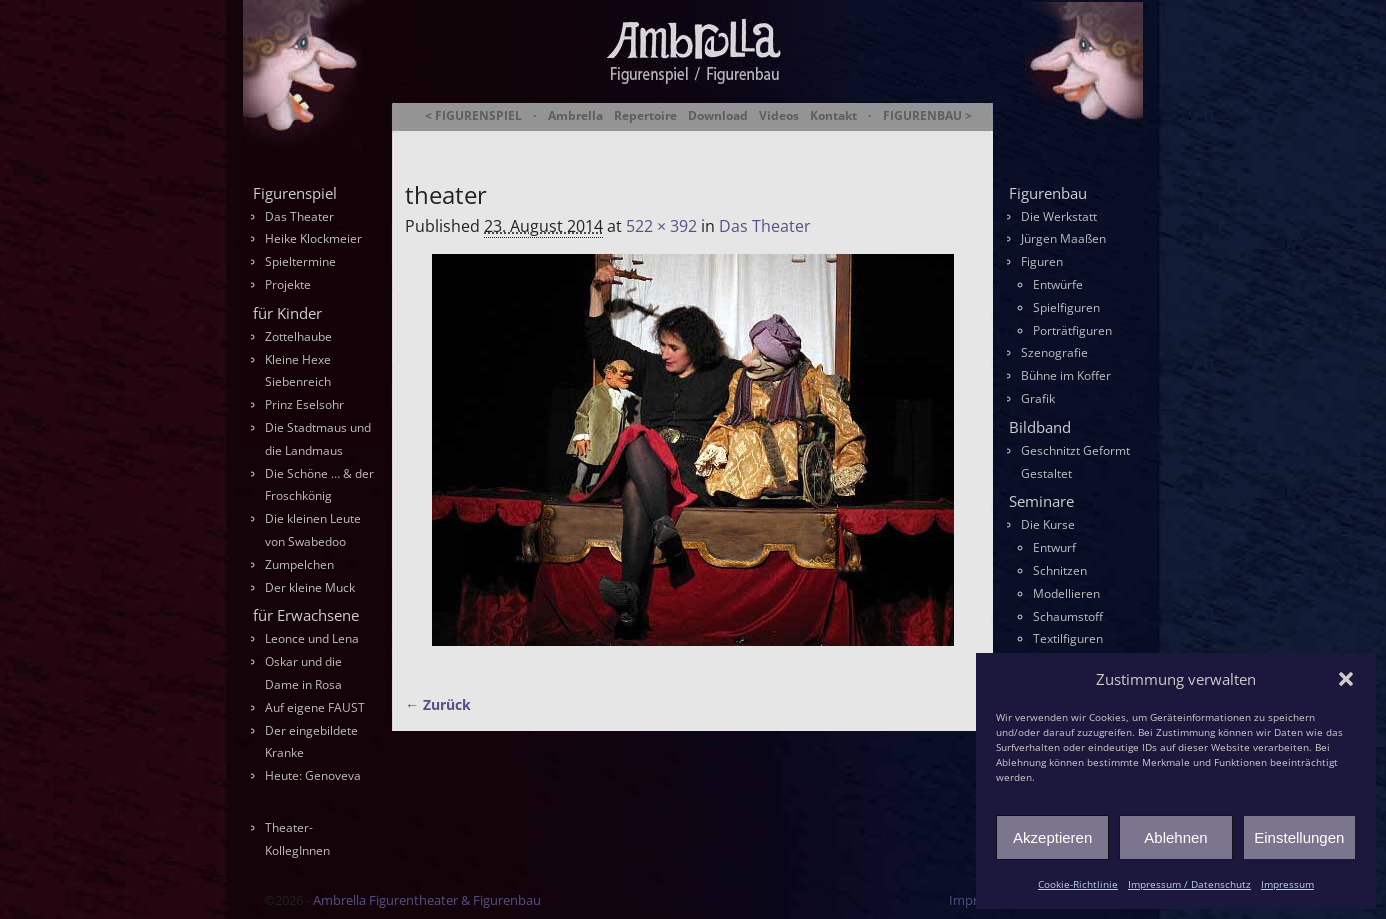 The height and width of the screenshot is (919, 1386). What do you see at coordinates (315, 707) in the screenshot?
I see `Auf eigene FAUST` at bounding box center [315, 707].